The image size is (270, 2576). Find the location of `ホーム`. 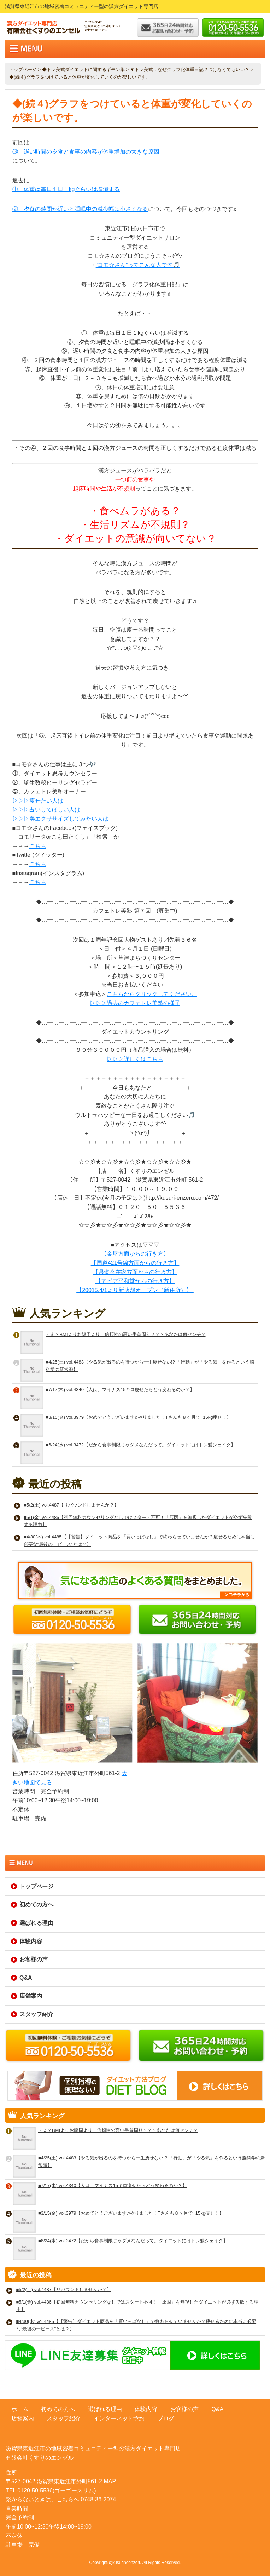

ホーム is located at coordinates (19, 2409).